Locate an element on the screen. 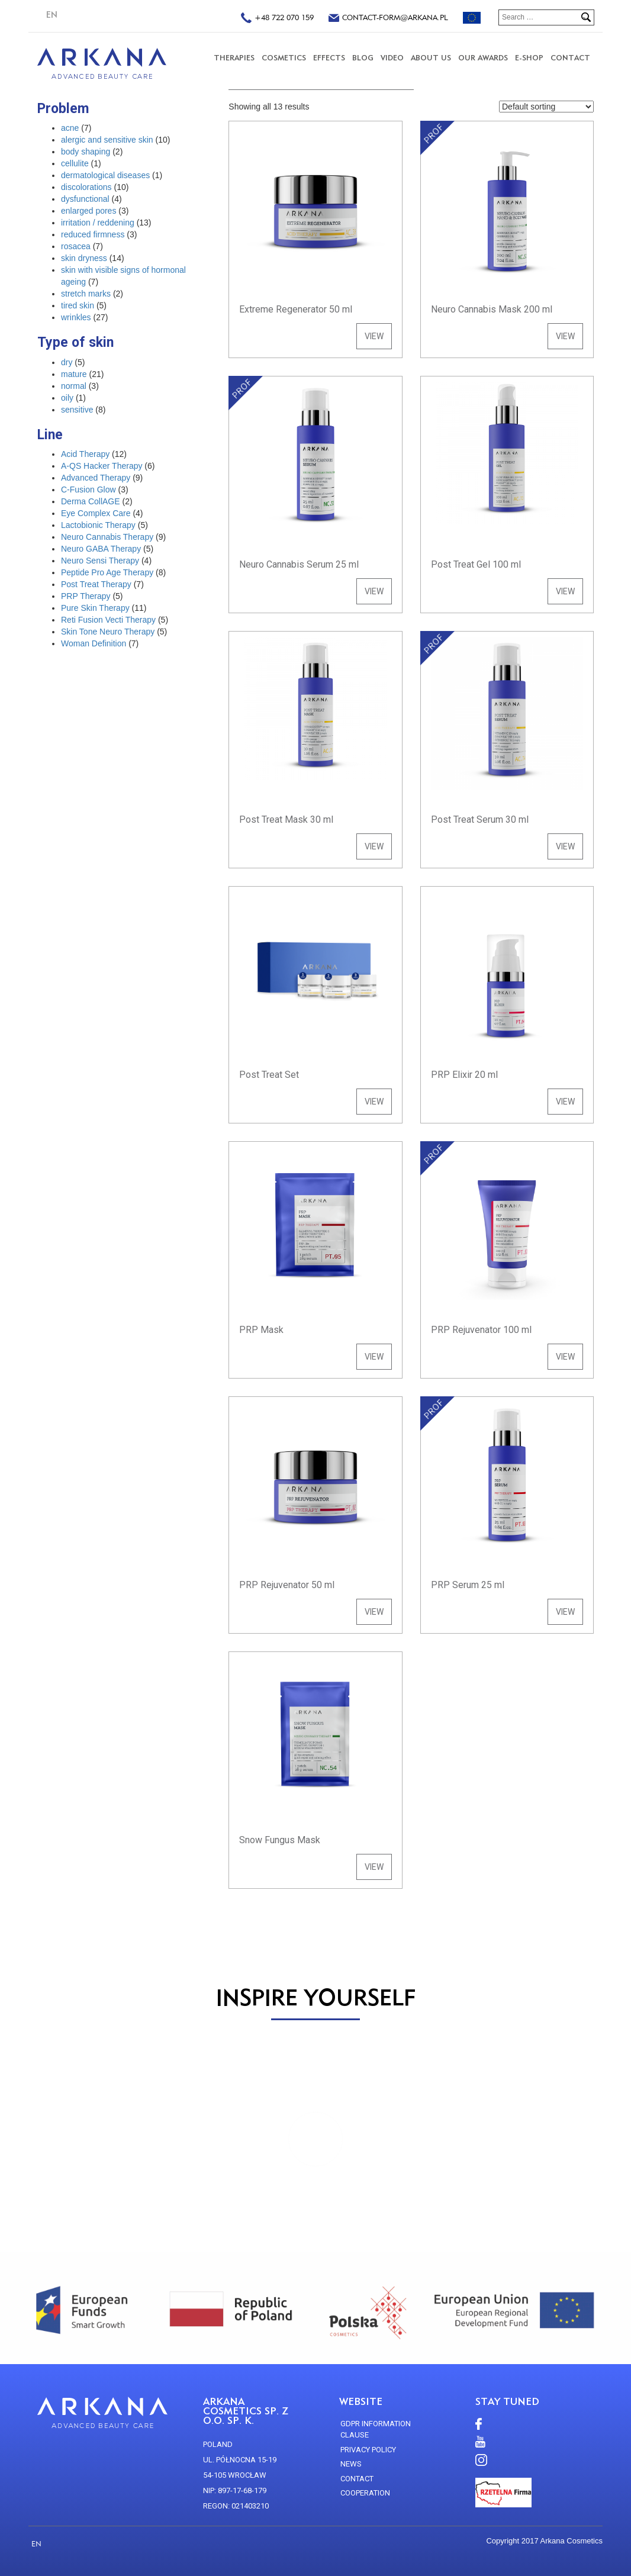  +48 722 070 159 is located at coordinates (277, 19).